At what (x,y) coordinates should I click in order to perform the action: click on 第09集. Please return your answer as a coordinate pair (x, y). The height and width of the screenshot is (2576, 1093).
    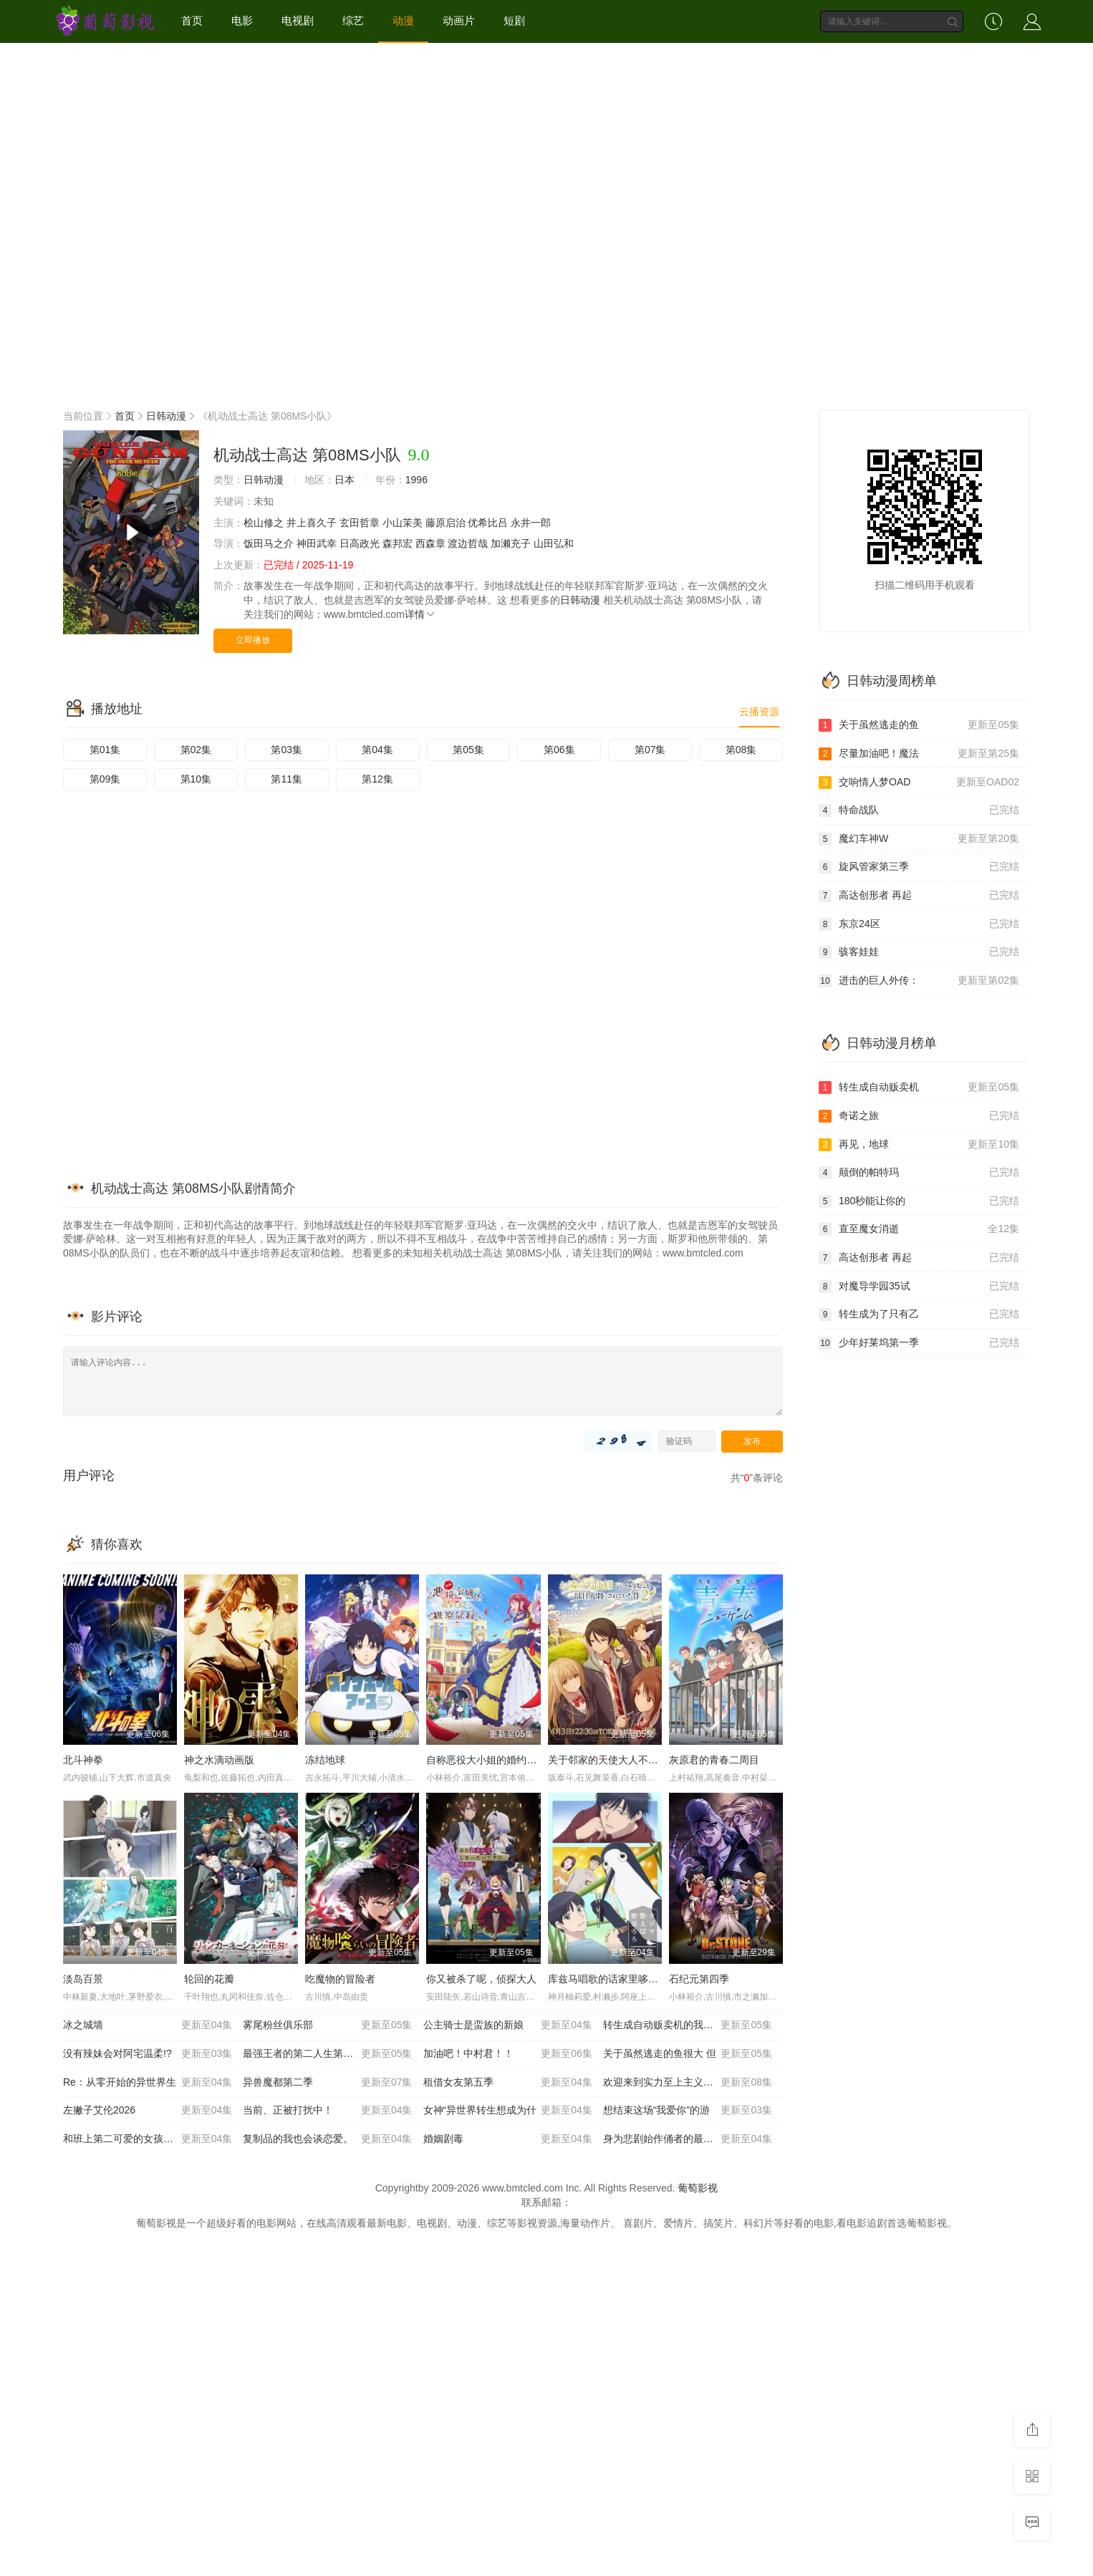
    Looking at the image, I should click on (105, 779).